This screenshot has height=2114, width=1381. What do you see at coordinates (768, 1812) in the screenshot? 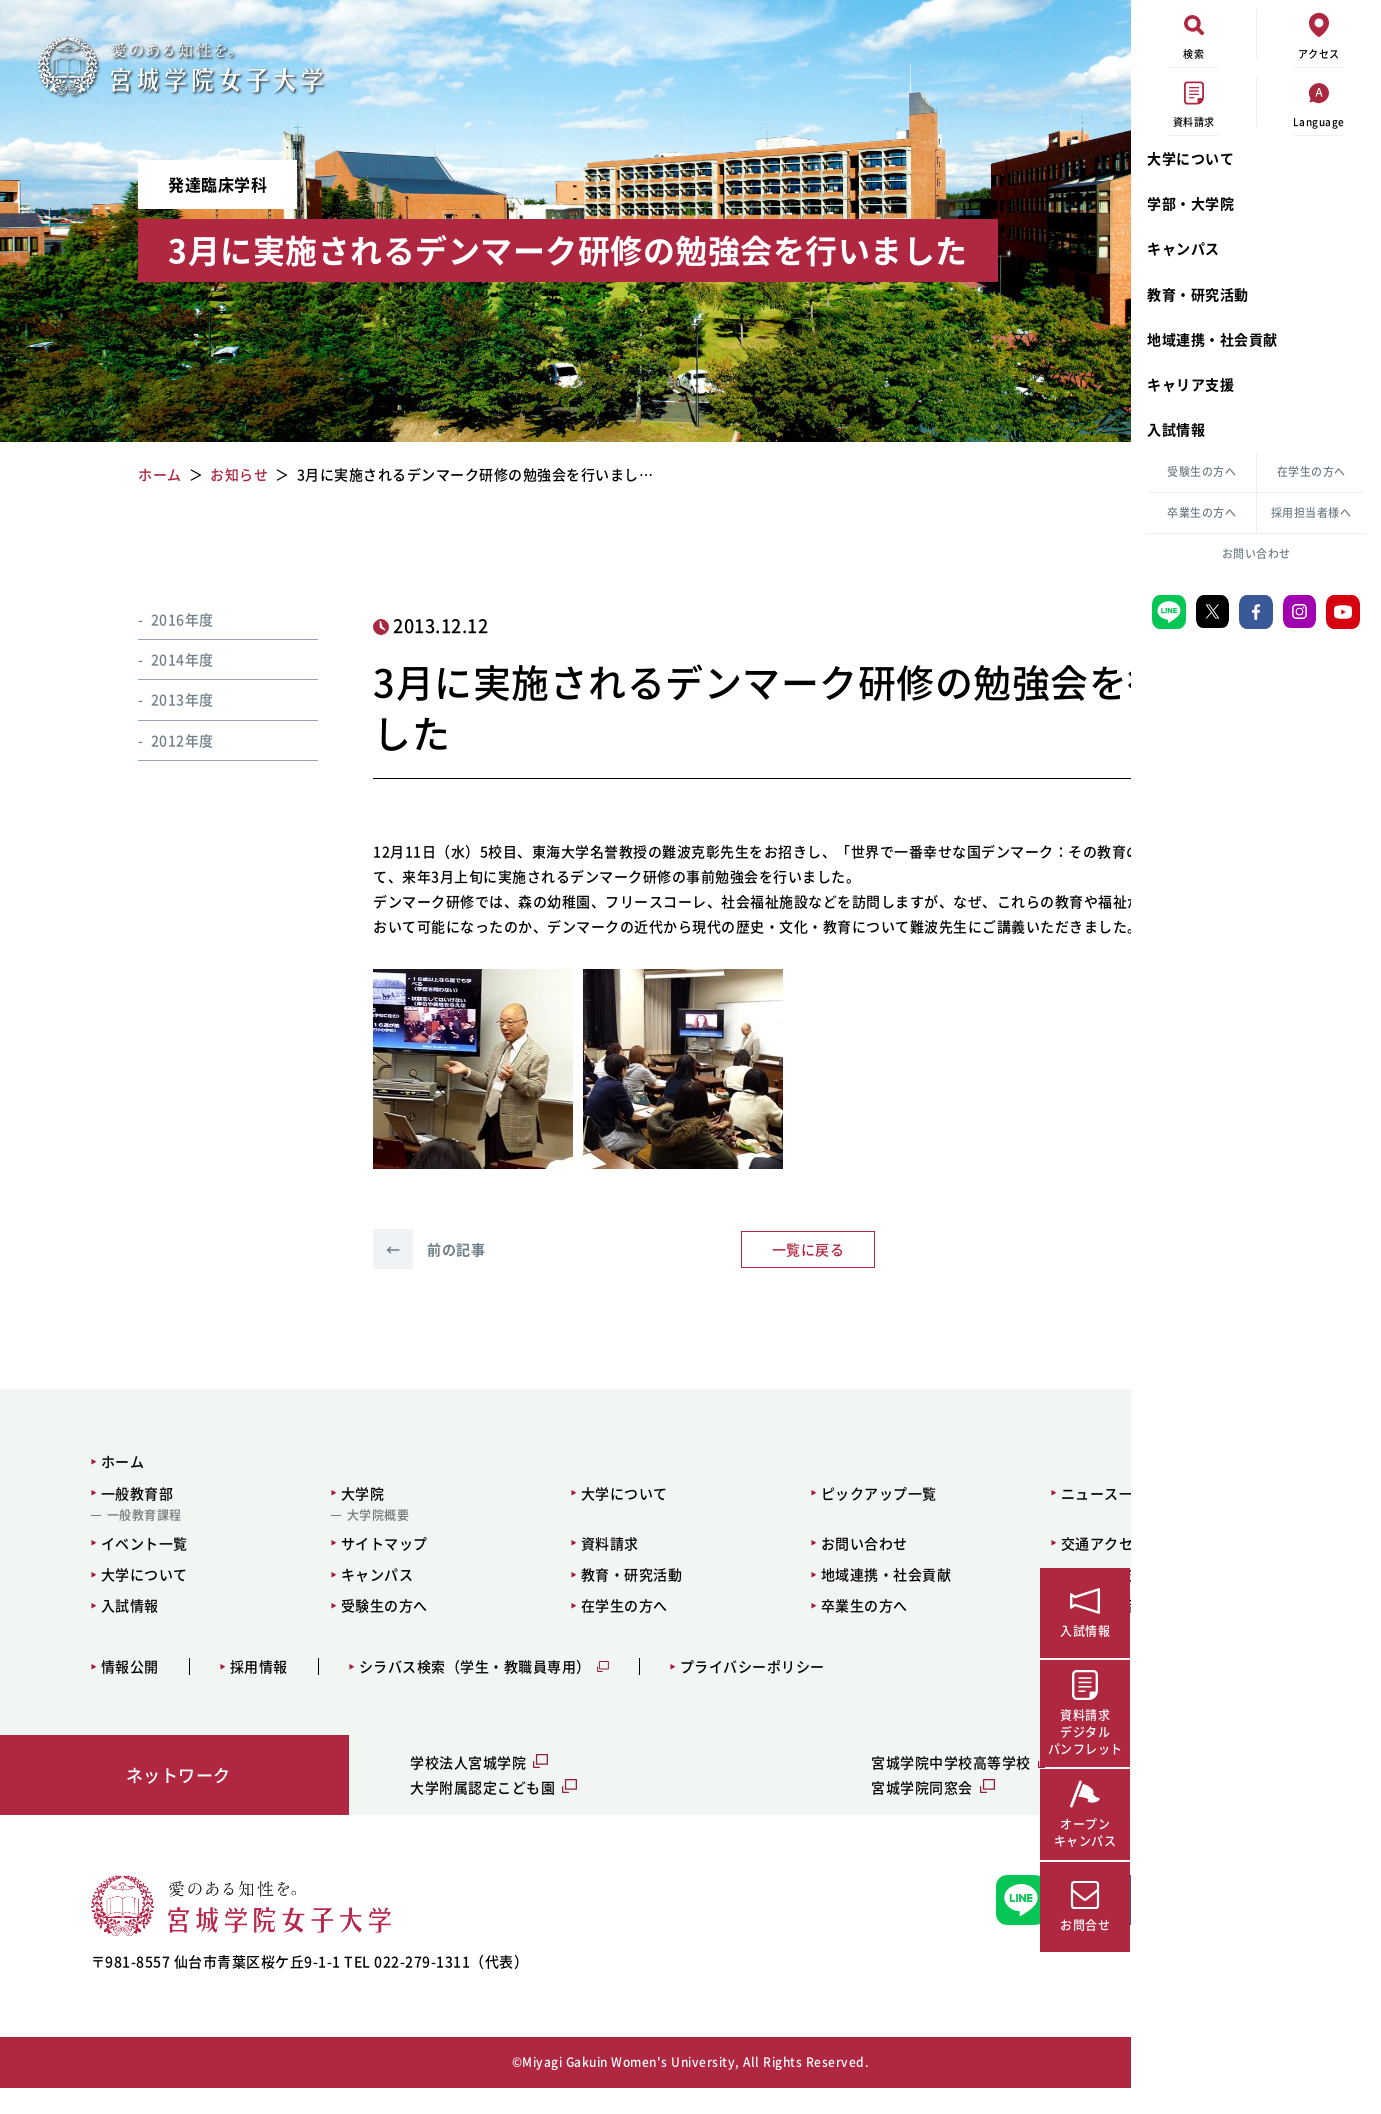
I see `宮城学院同窓会` at bounding box center [768, 1812].